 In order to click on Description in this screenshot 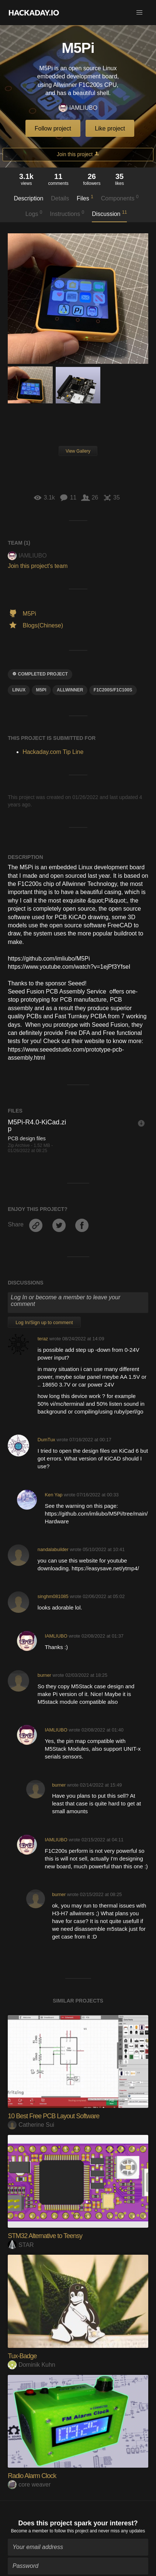, I will do `click(28, 198)`.